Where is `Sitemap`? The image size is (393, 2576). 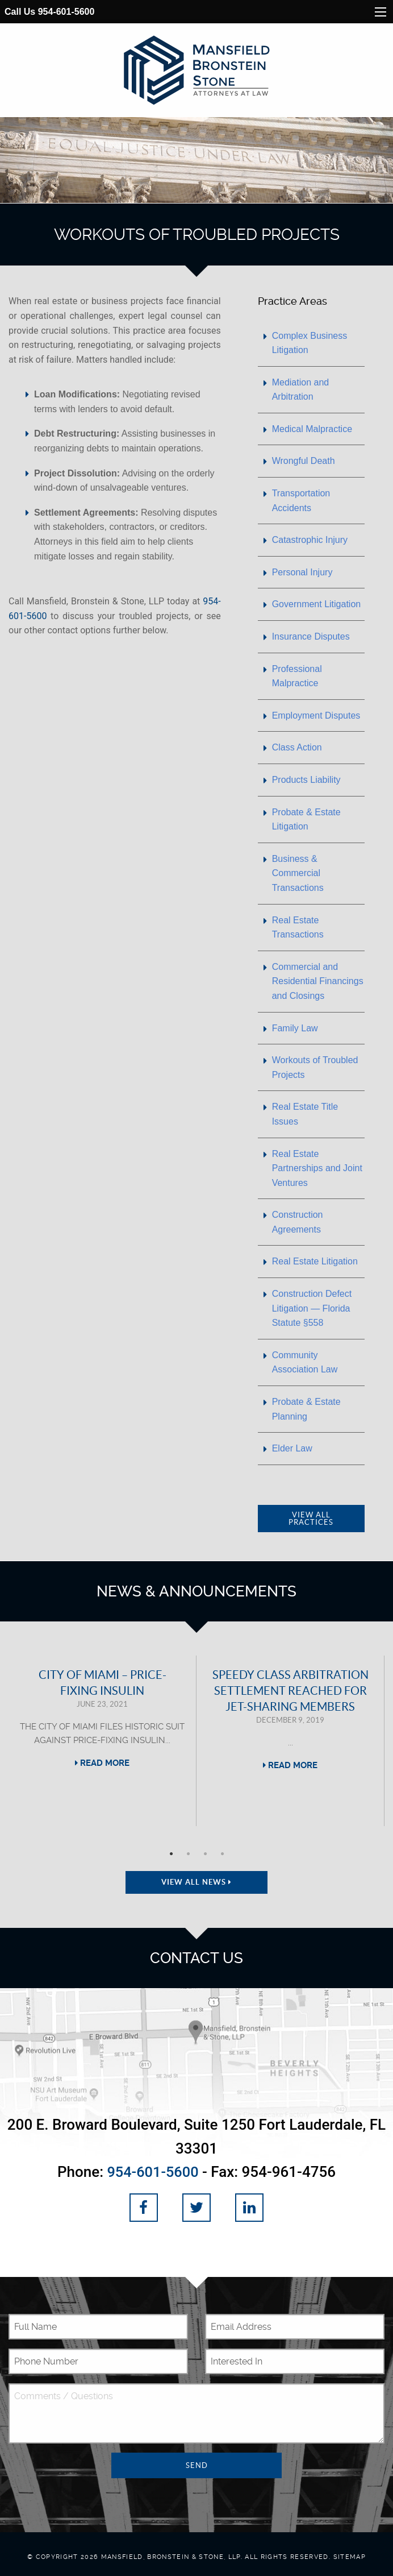 Sitemap is located at coordinates (349, 2556).